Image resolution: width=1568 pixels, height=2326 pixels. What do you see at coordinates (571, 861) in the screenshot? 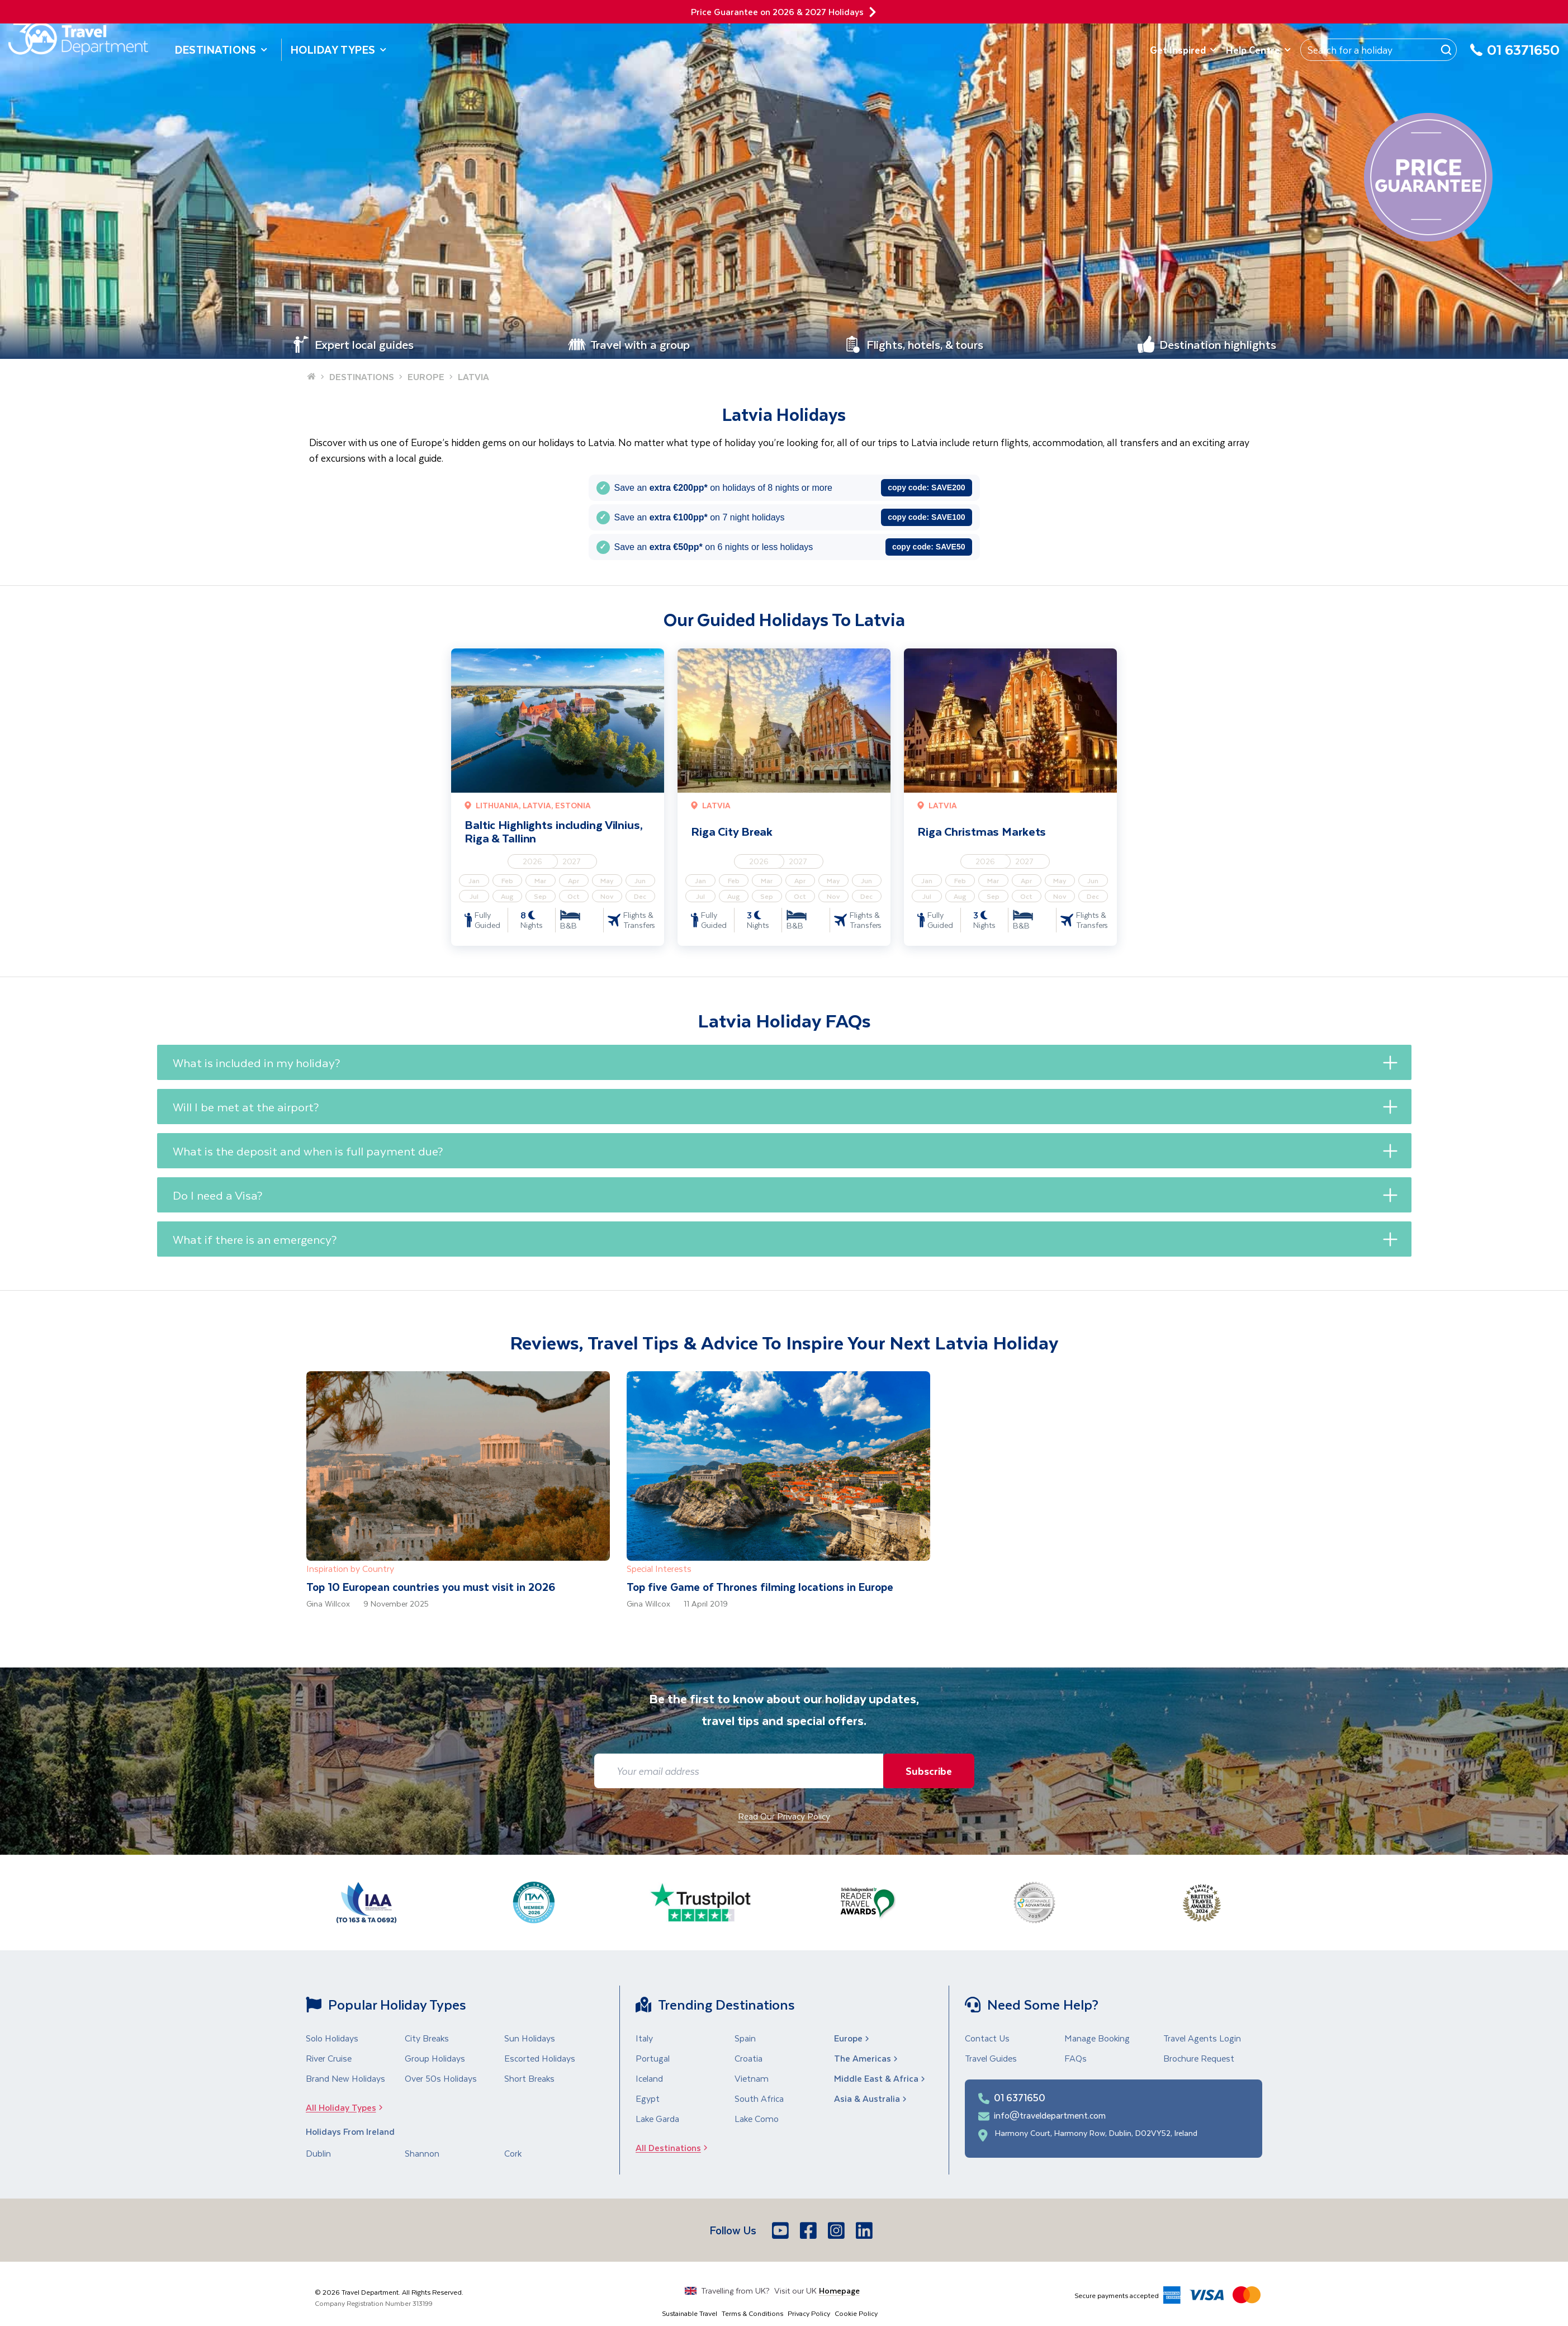
I see `2027` at bounding box center [571, 861].